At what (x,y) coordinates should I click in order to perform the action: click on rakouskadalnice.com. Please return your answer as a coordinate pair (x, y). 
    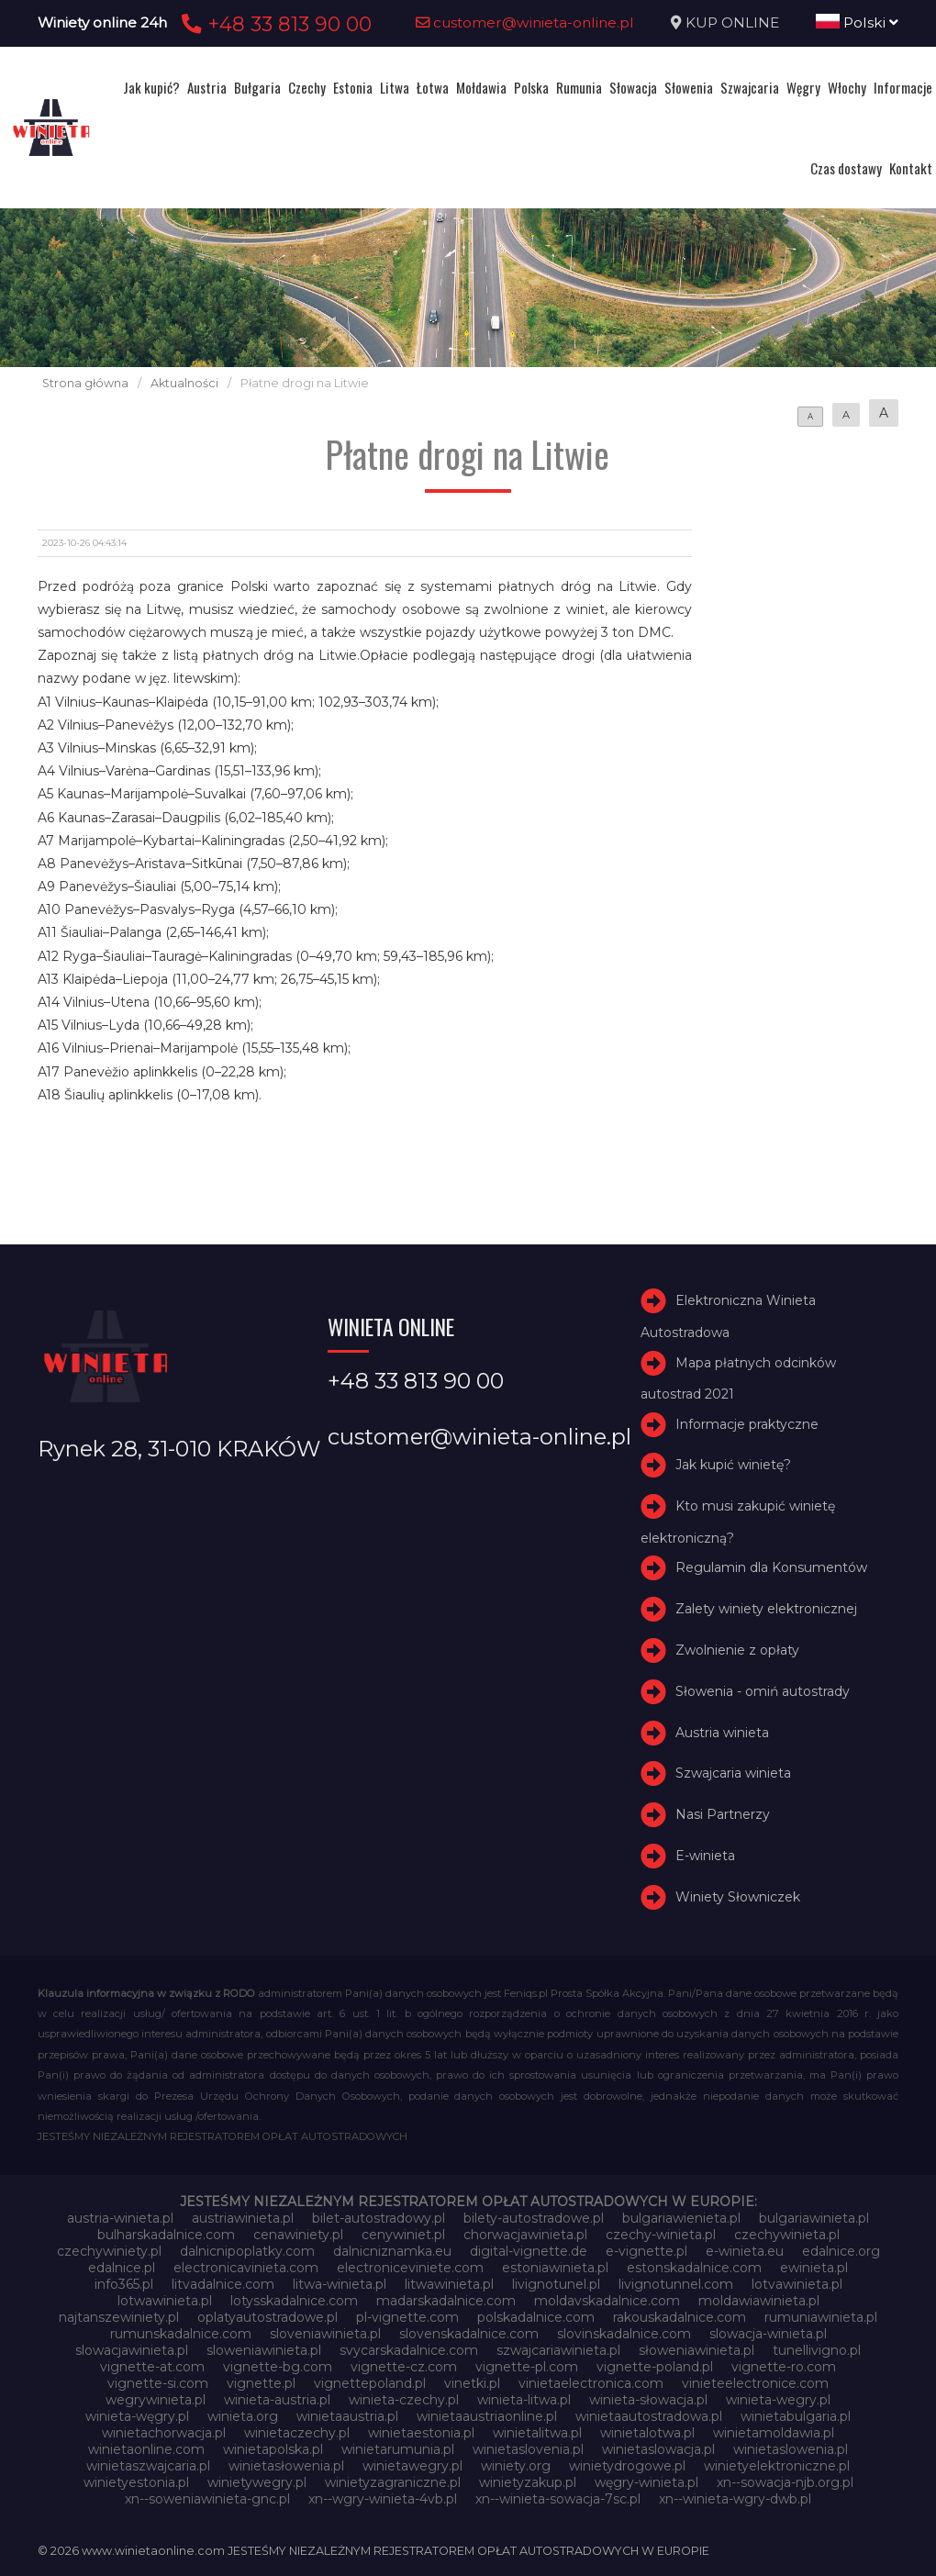
    Looking at the image, I should click on (679, 2317).